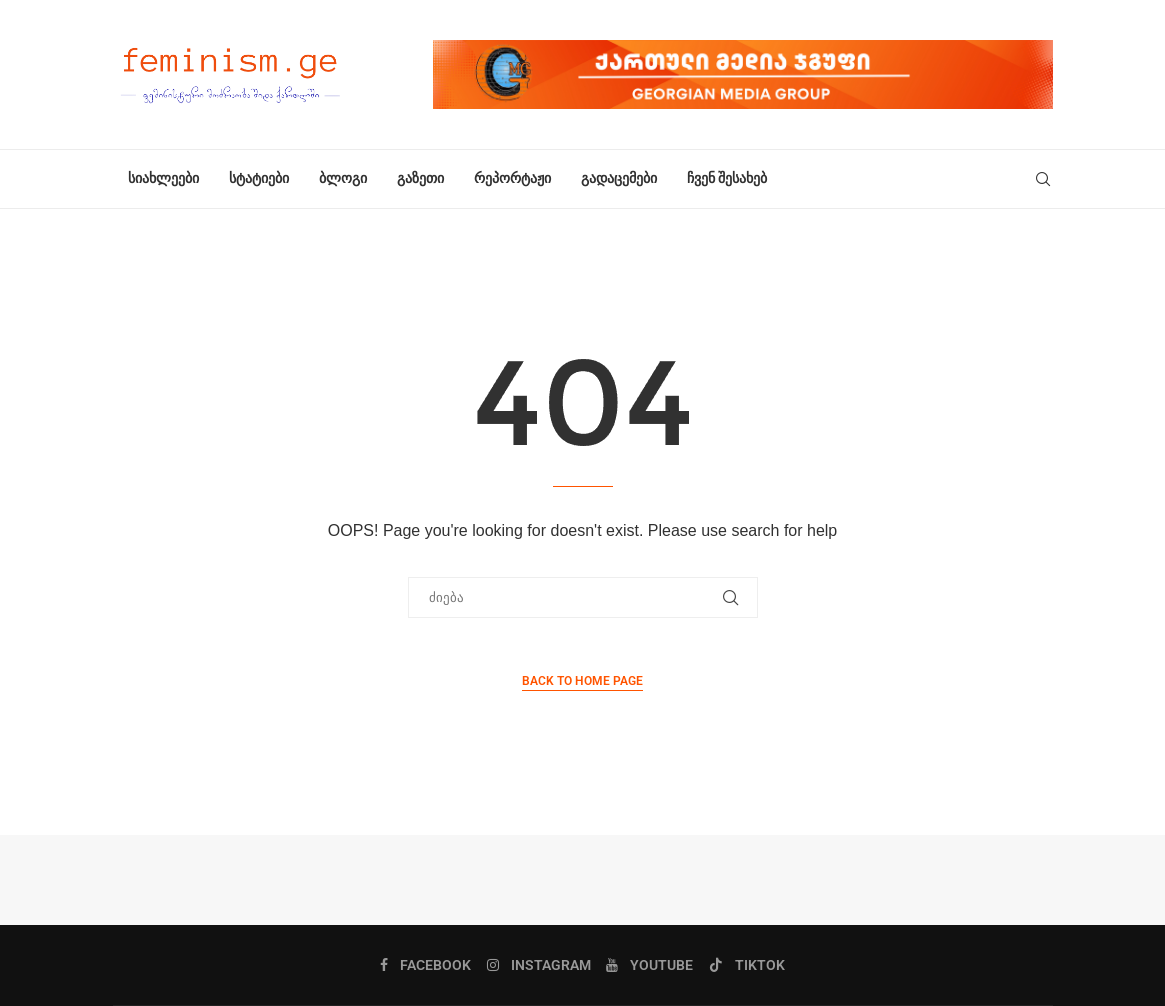  What do you see at coordinates (512, 178) in the screenshot?
I see `რეპორტაჟი` at bounding box center [512, 178].